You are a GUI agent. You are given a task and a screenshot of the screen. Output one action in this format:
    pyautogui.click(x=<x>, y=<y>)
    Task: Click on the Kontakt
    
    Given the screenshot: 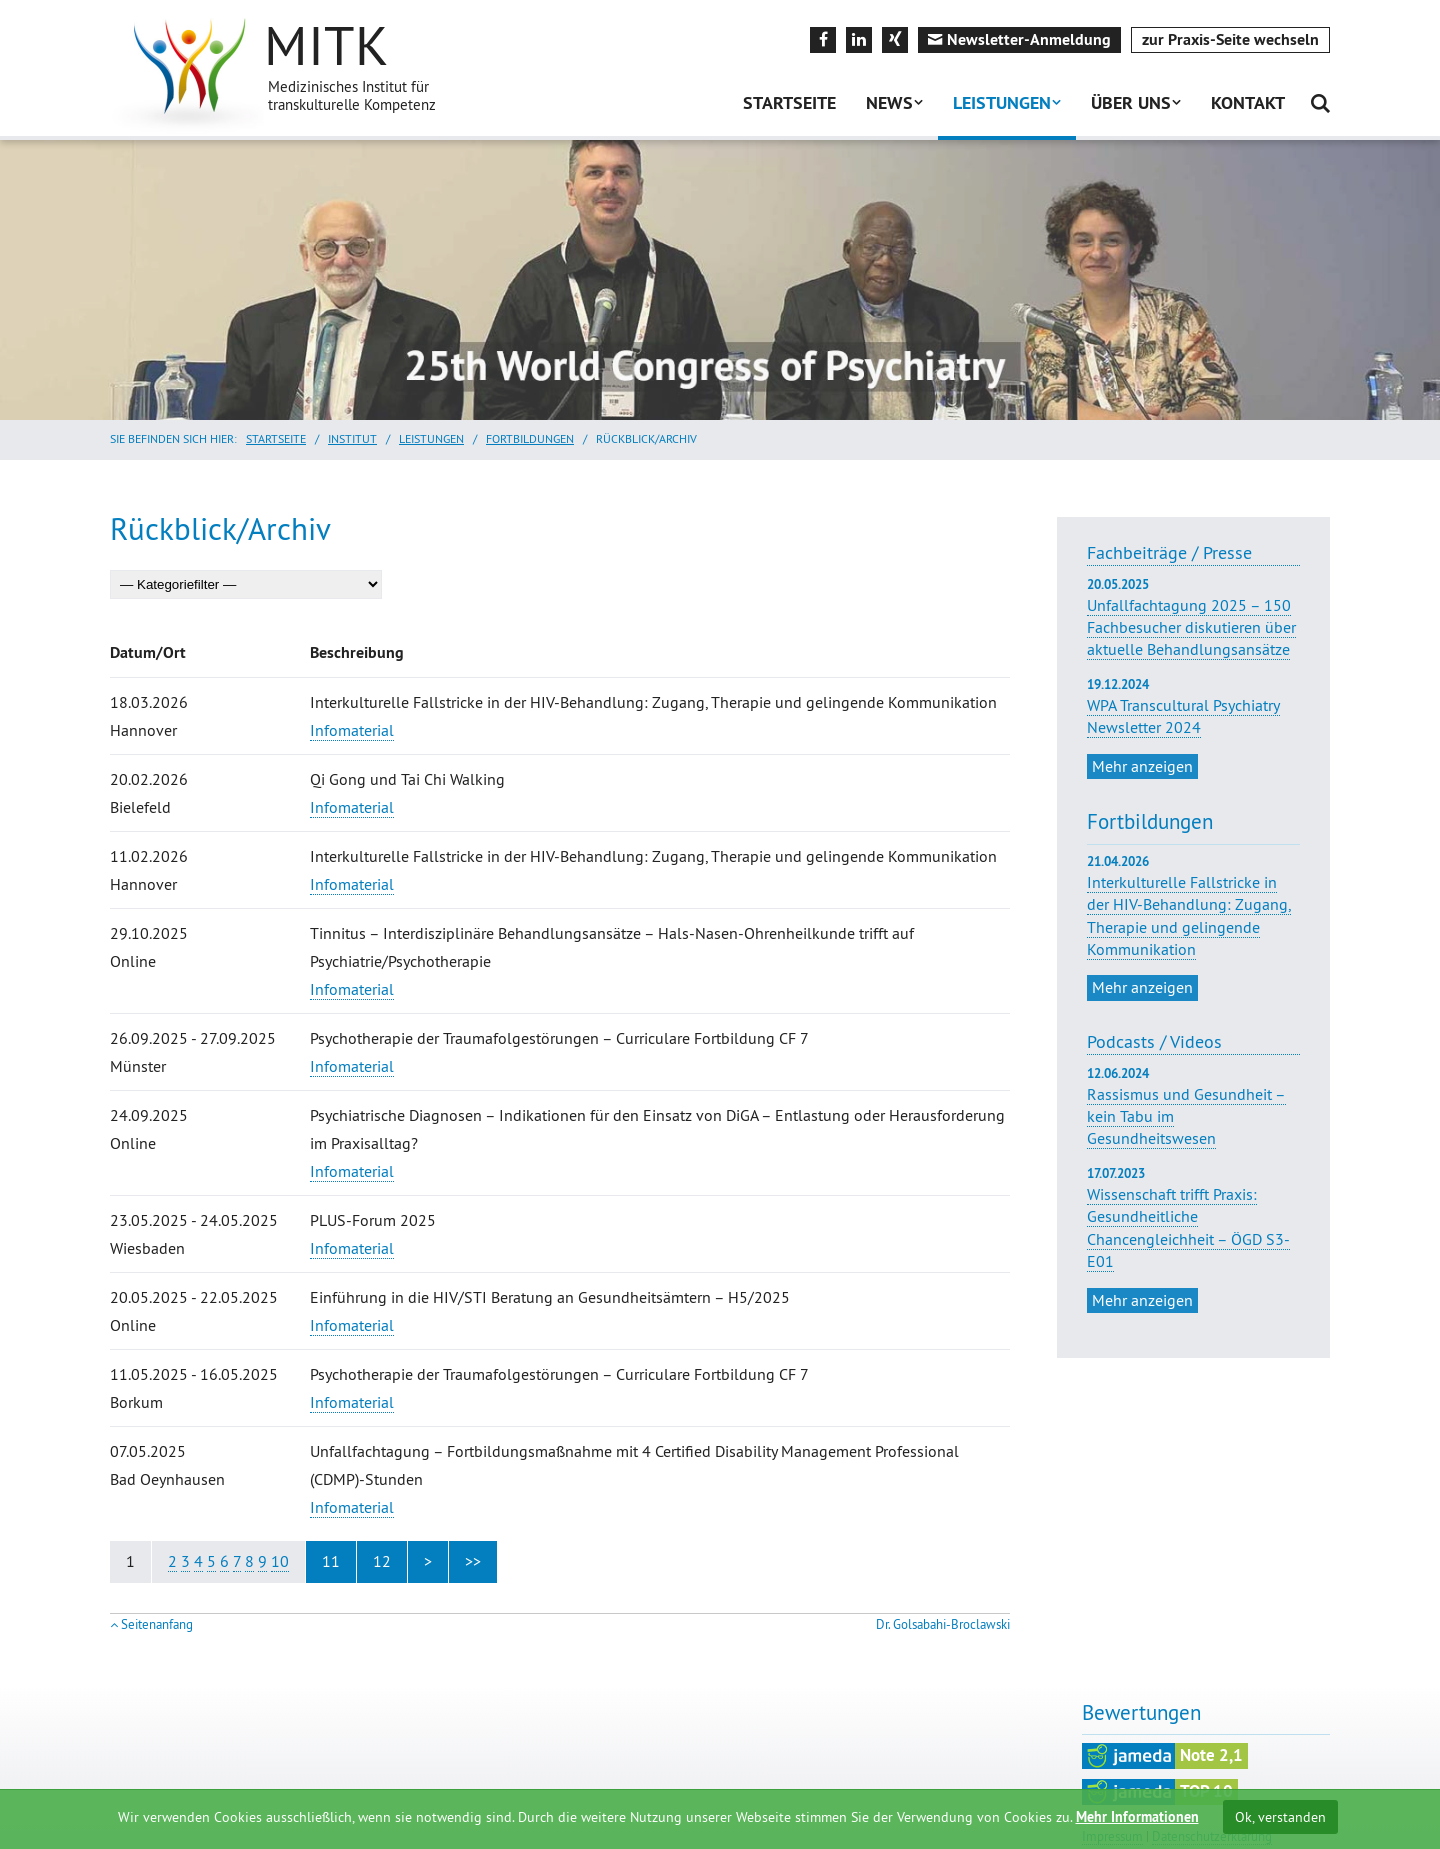 What is the action you would take?
    pyautogui.click(x=1248, y=102)
    